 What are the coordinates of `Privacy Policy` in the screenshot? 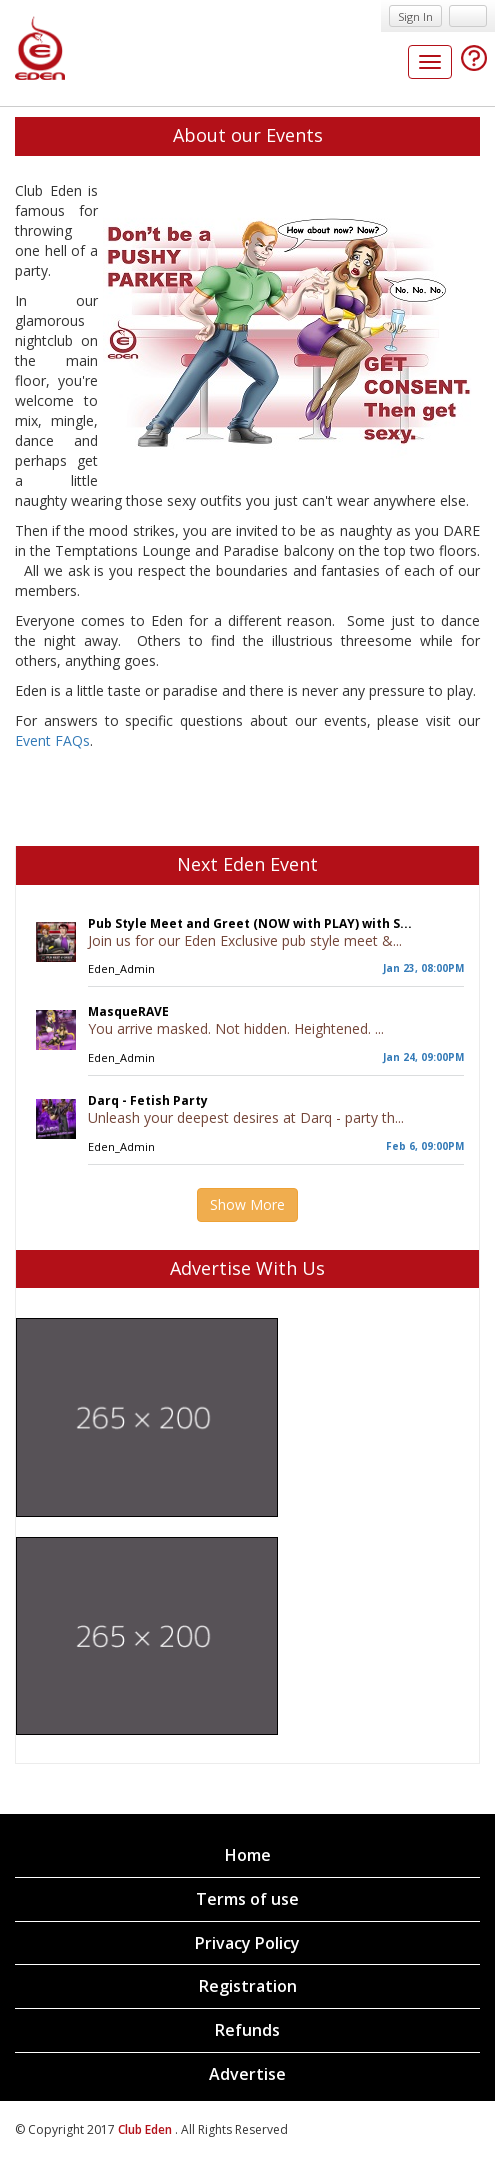 It's located at (247, 1943).